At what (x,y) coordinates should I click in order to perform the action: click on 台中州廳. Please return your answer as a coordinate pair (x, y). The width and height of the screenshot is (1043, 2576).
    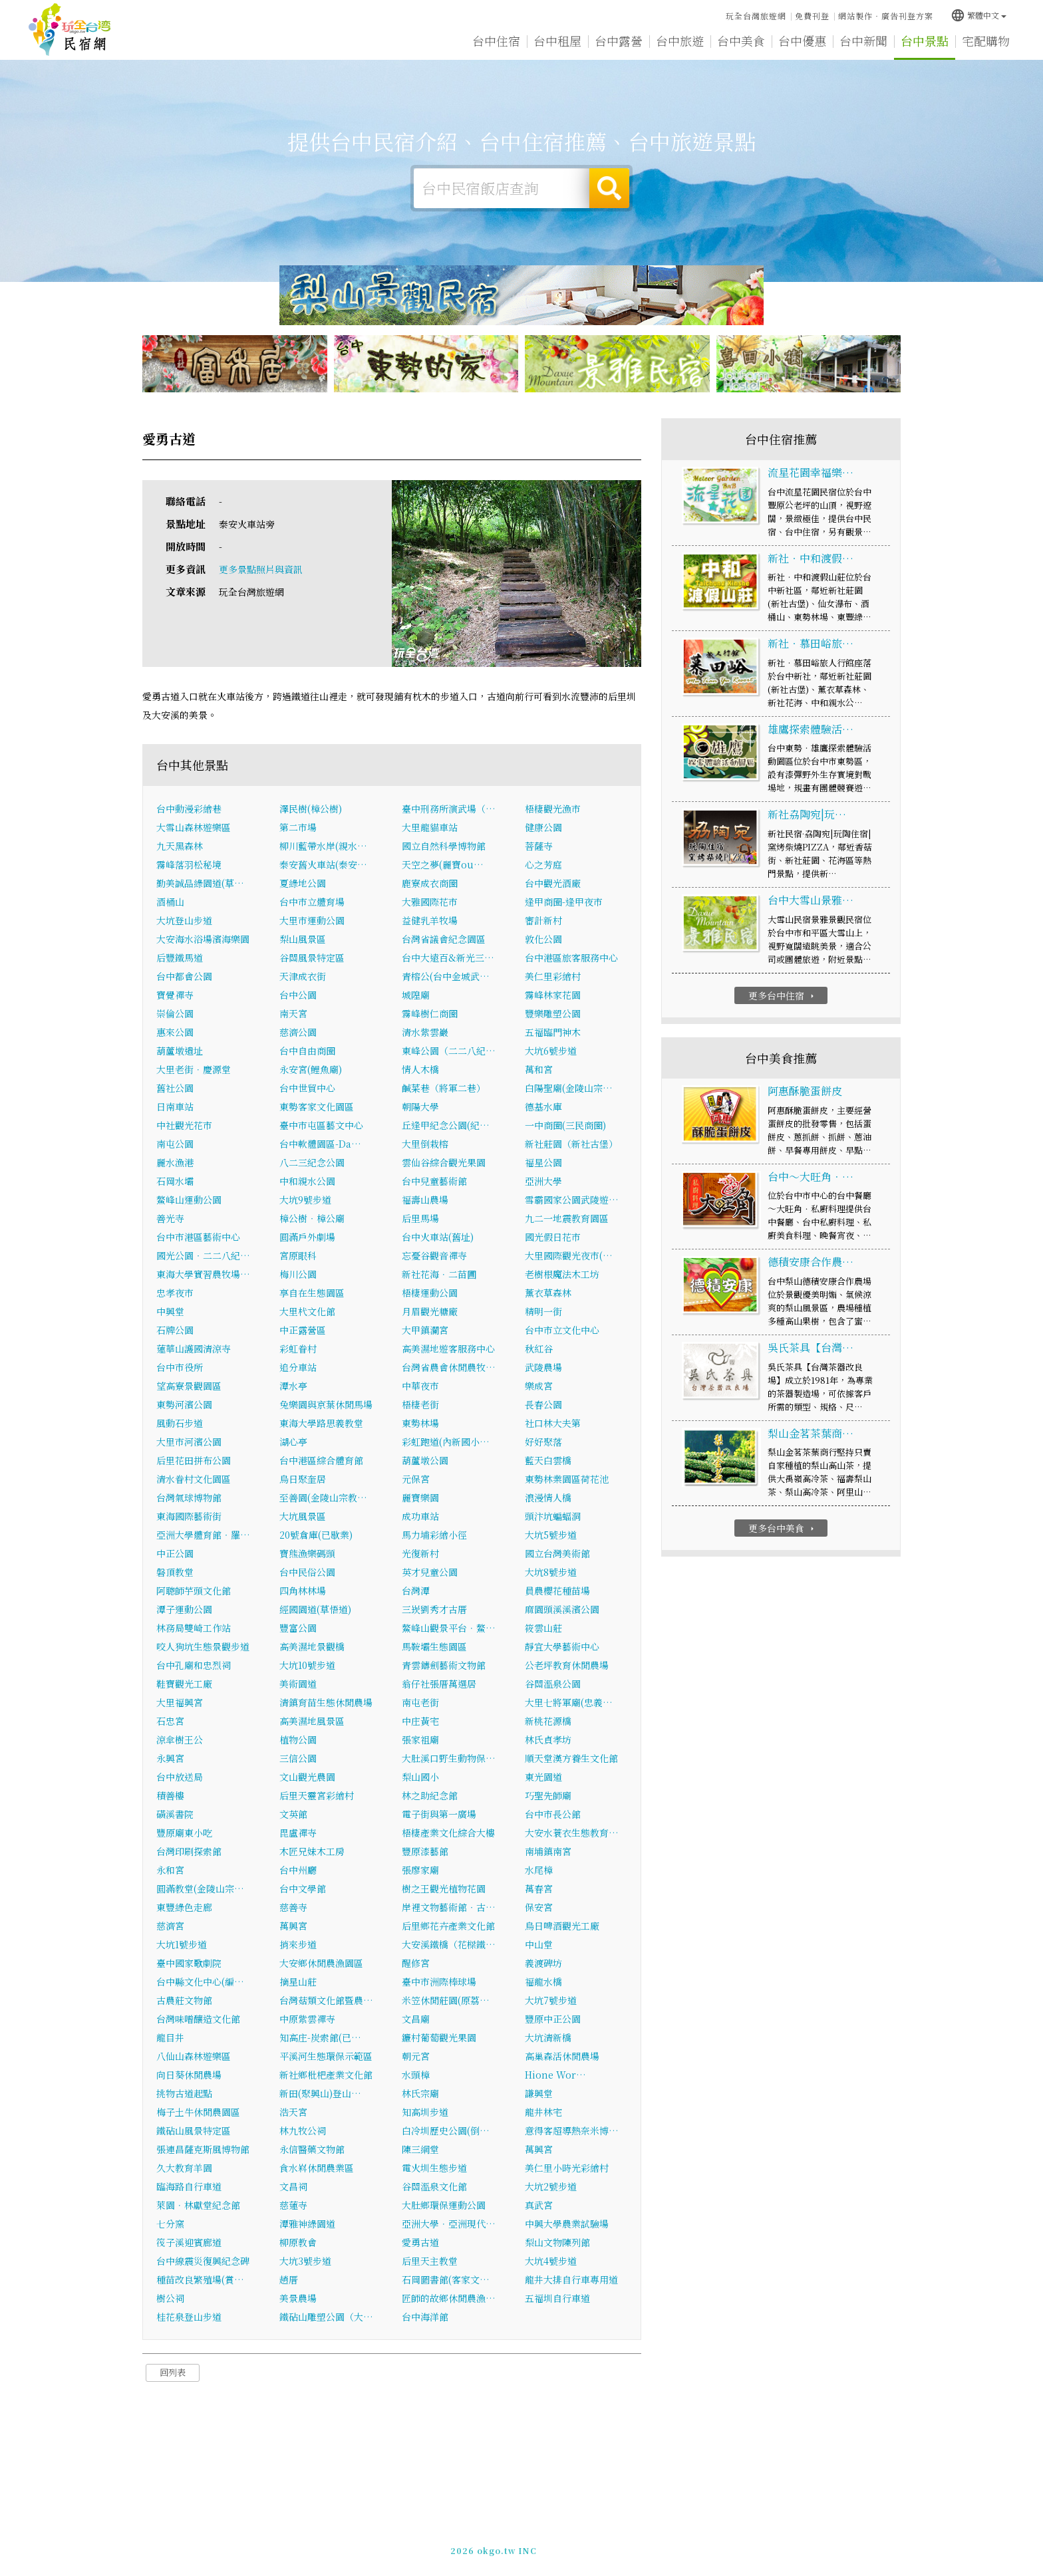
    Looking at the image, I should click on (298, 1869).